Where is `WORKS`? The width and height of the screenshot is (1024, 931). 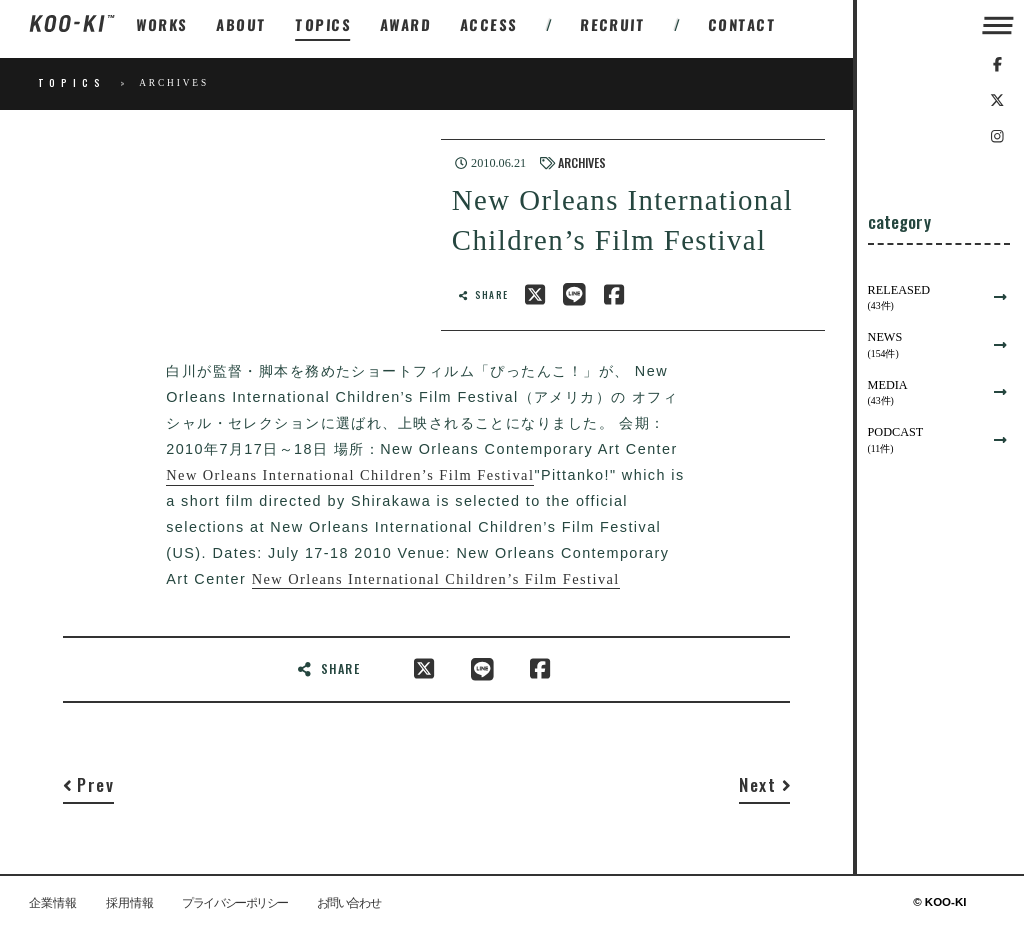 WORKS is located at coordinates (162, 24).